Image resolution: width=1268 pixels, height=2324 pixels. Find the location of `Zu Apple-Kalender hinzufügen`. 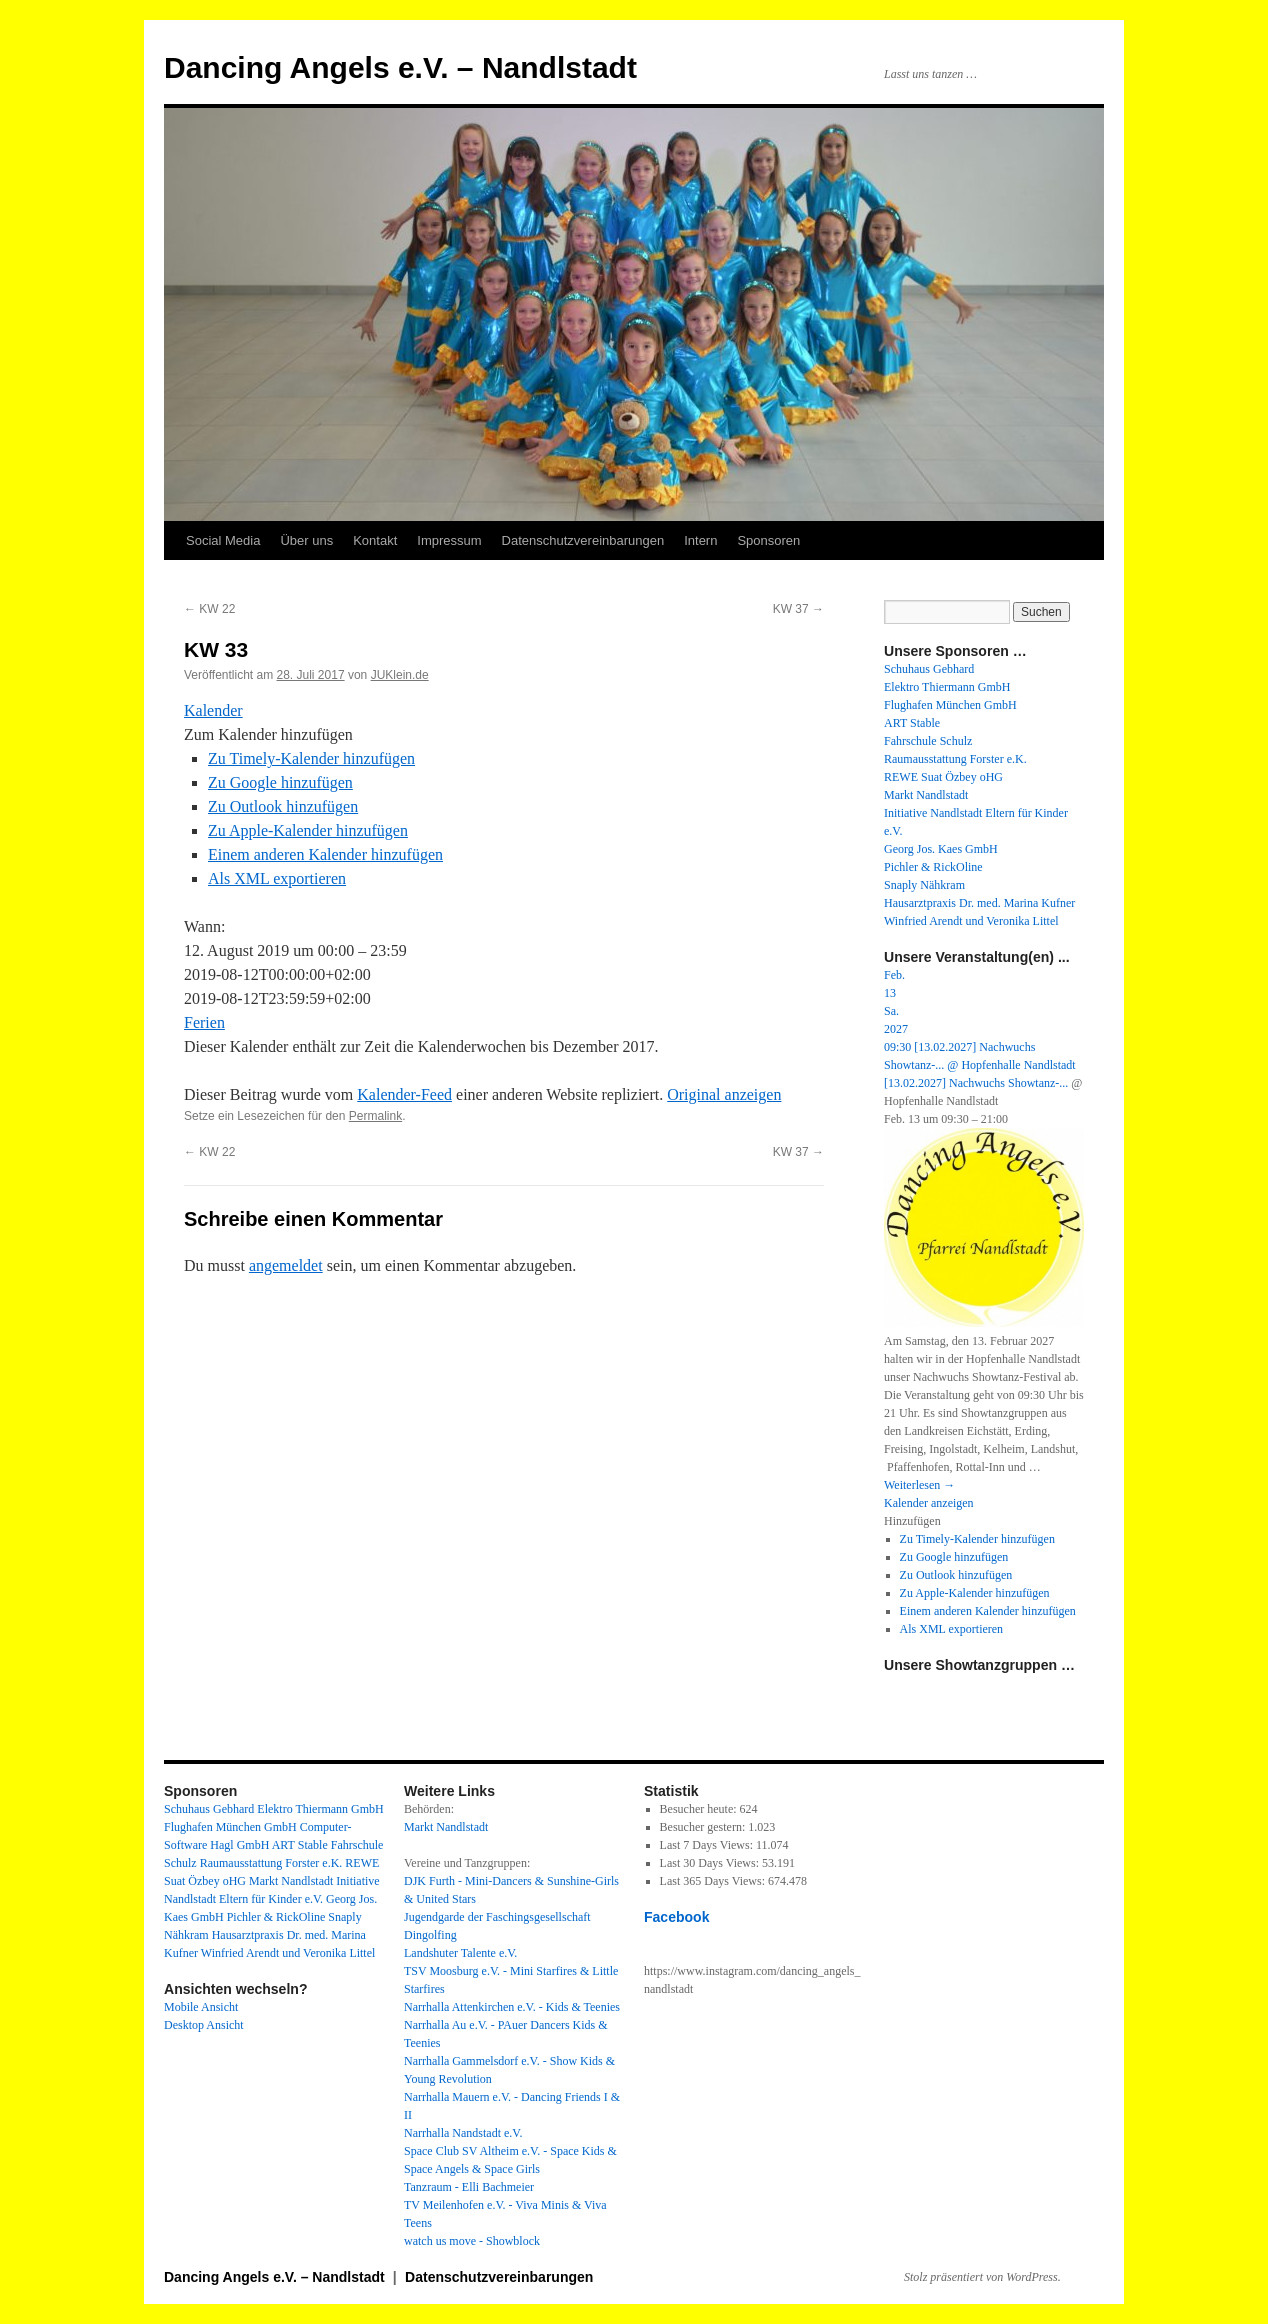

Zu Apple-Kalender hinzufügen is located at coordinates (308, 830).